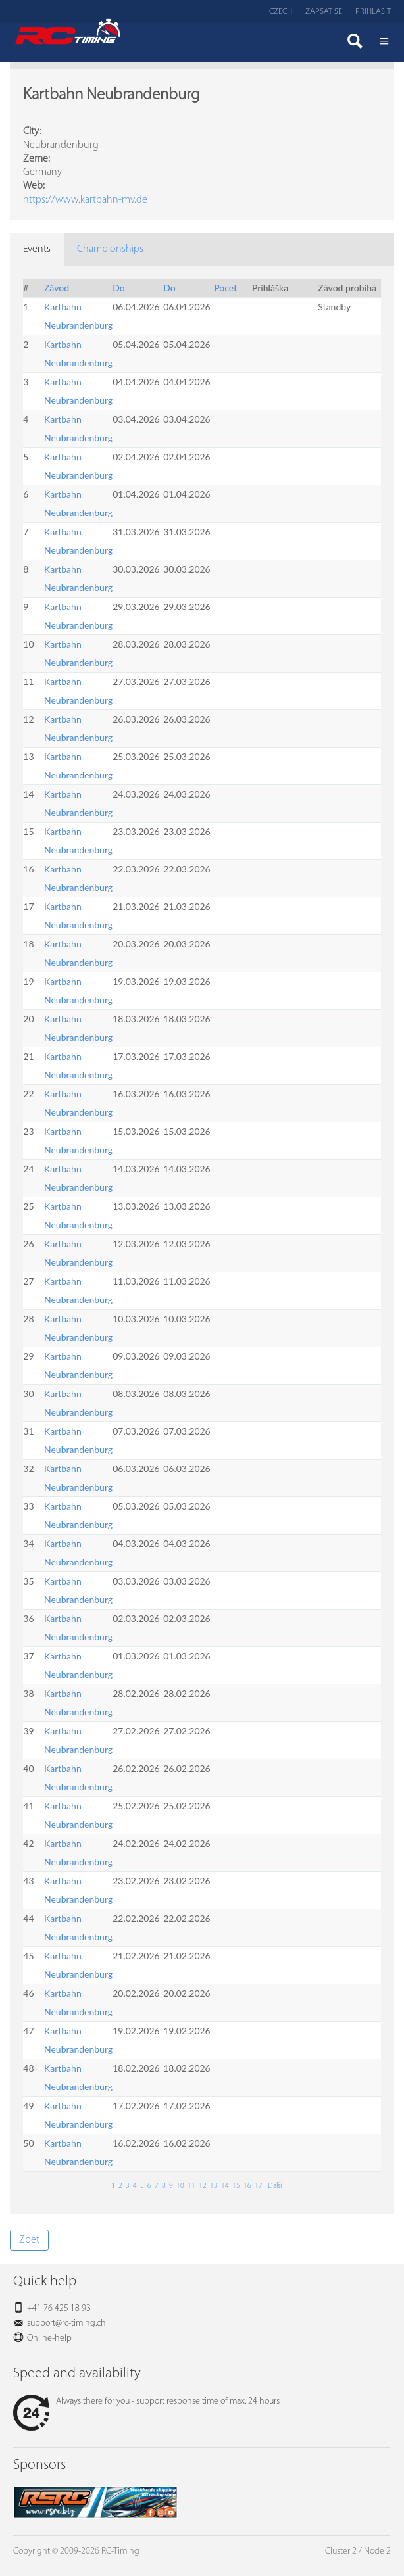 The height and width of the screenshot is (2576, 404). Describe the element at coordinates (37, 249) in the screenshot. I see `Events [tab]` at that location.